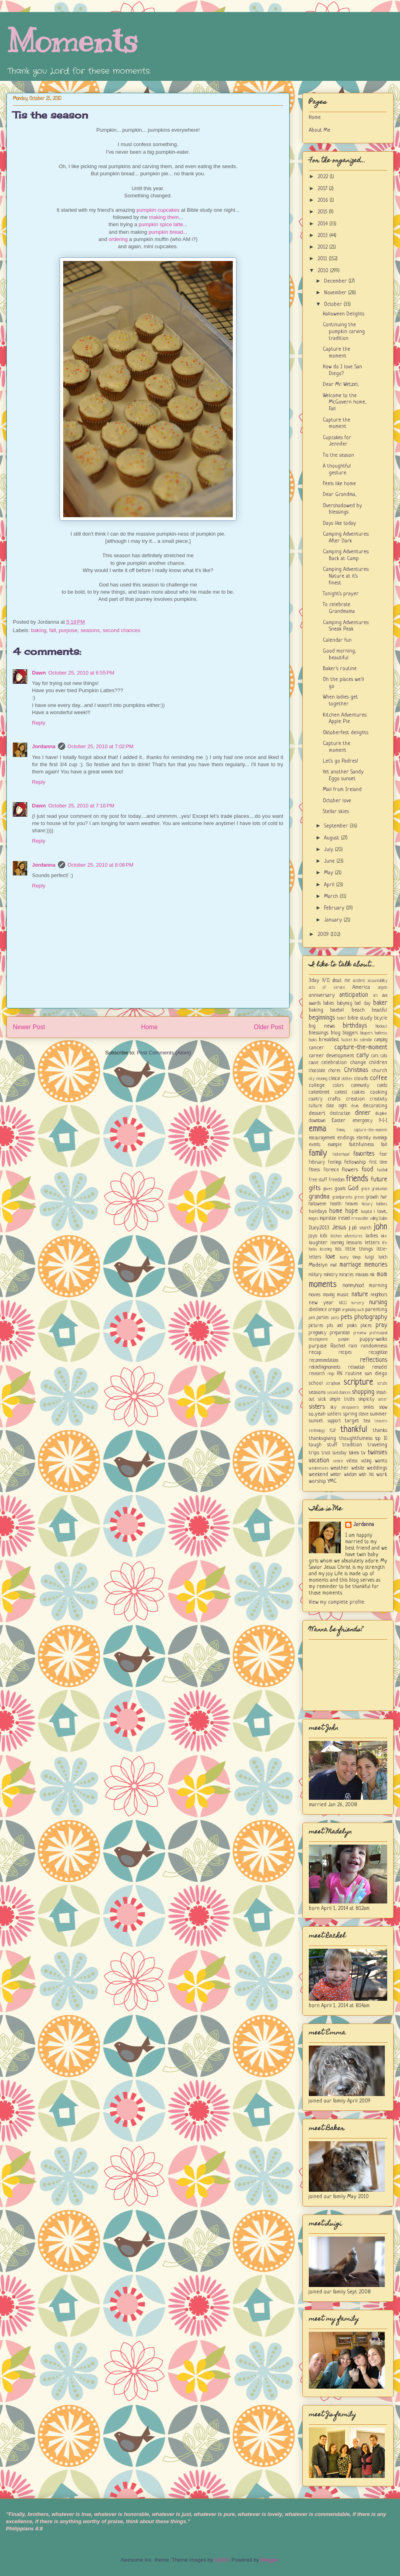 The image size is (400, 2576). I want to click on coffee, so click(378, 1078).